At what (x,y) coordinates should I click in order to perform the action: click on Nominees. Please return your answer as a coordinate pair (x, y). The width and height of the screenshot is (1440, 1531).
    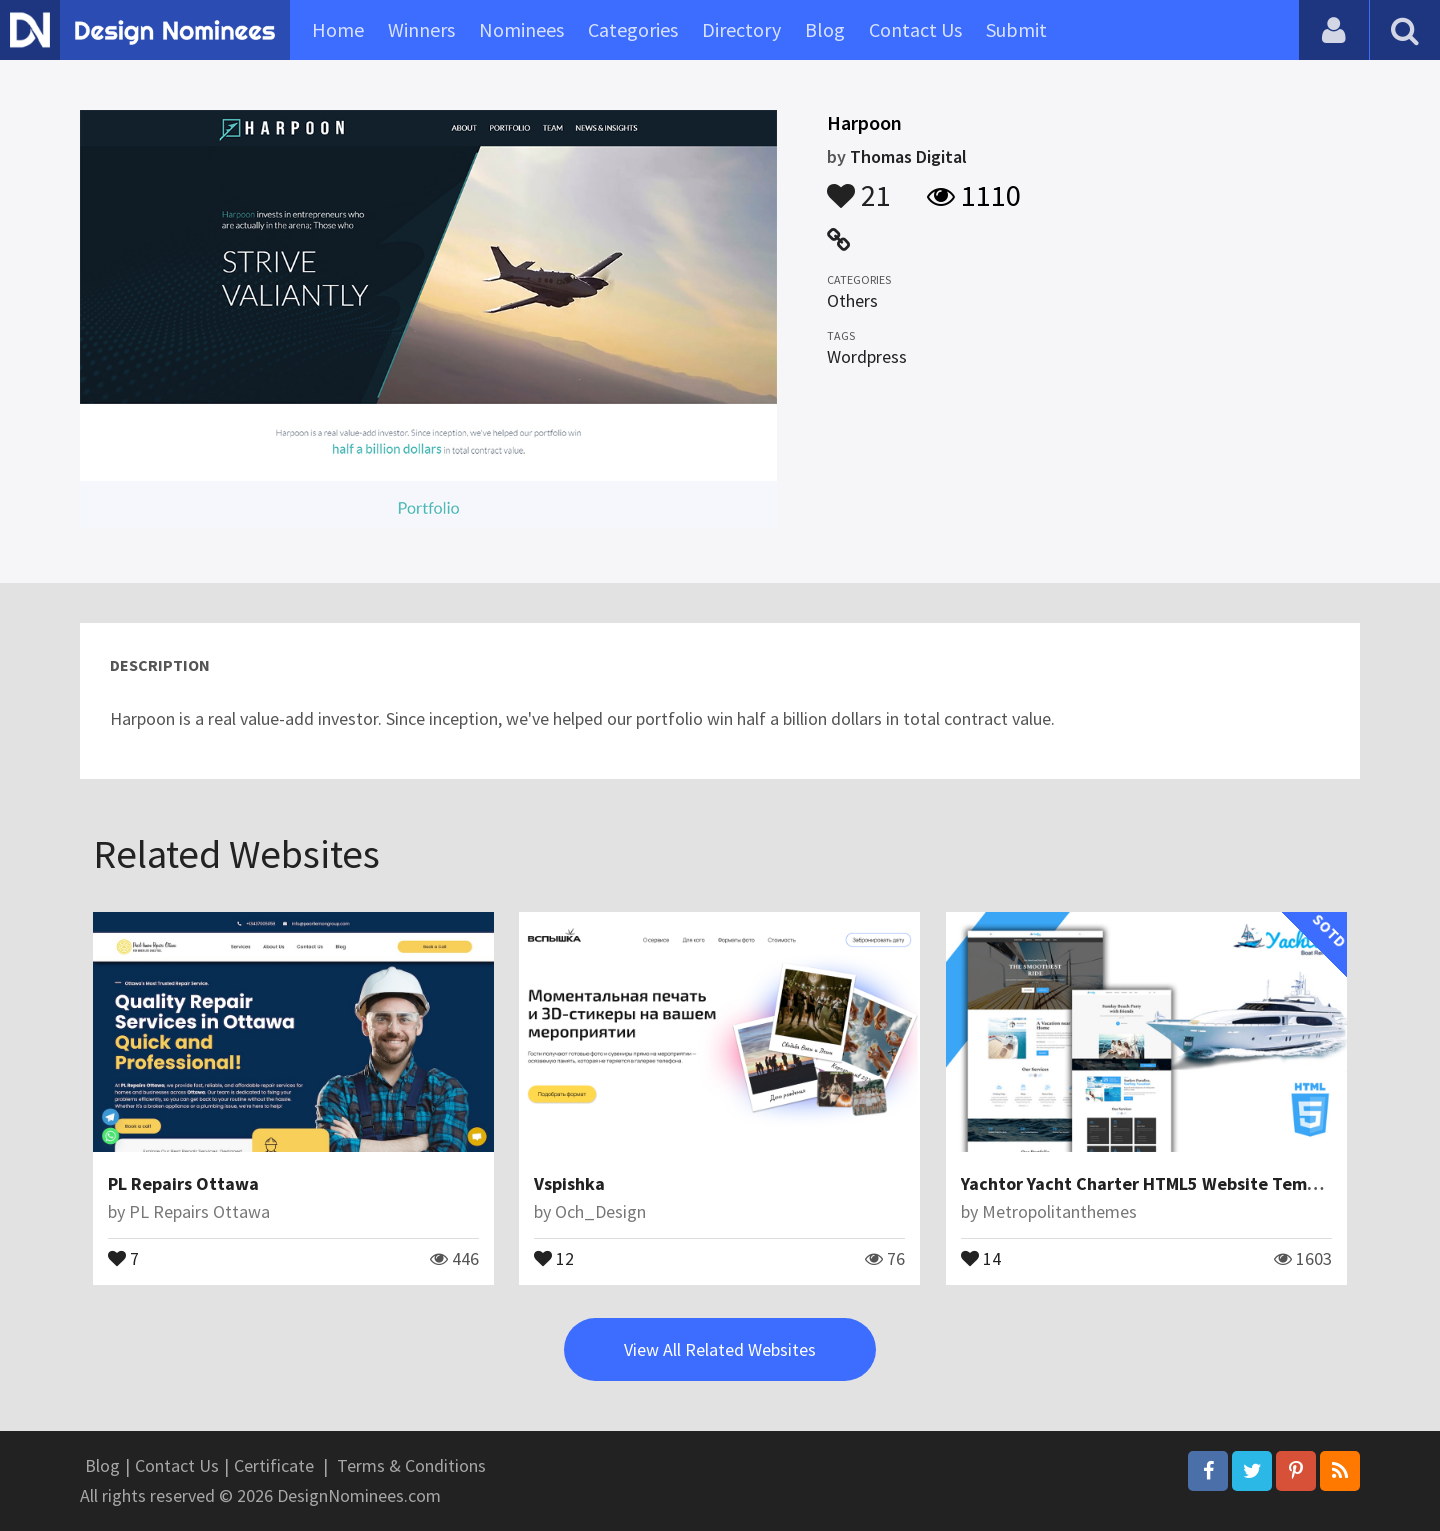
    Looking at the image, I should click on (521, 29).